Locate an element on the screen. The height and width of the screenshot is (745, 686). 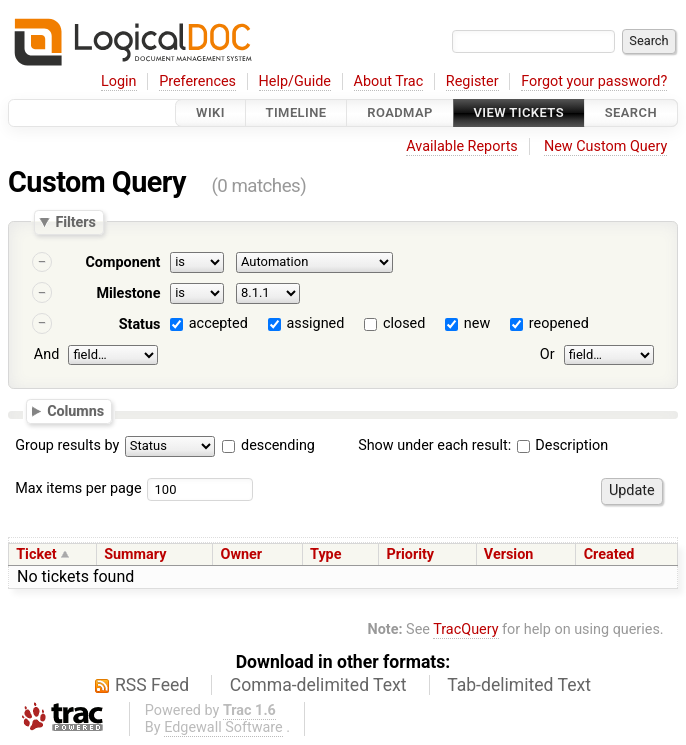
Preferences is located at coordinates (197, 81).